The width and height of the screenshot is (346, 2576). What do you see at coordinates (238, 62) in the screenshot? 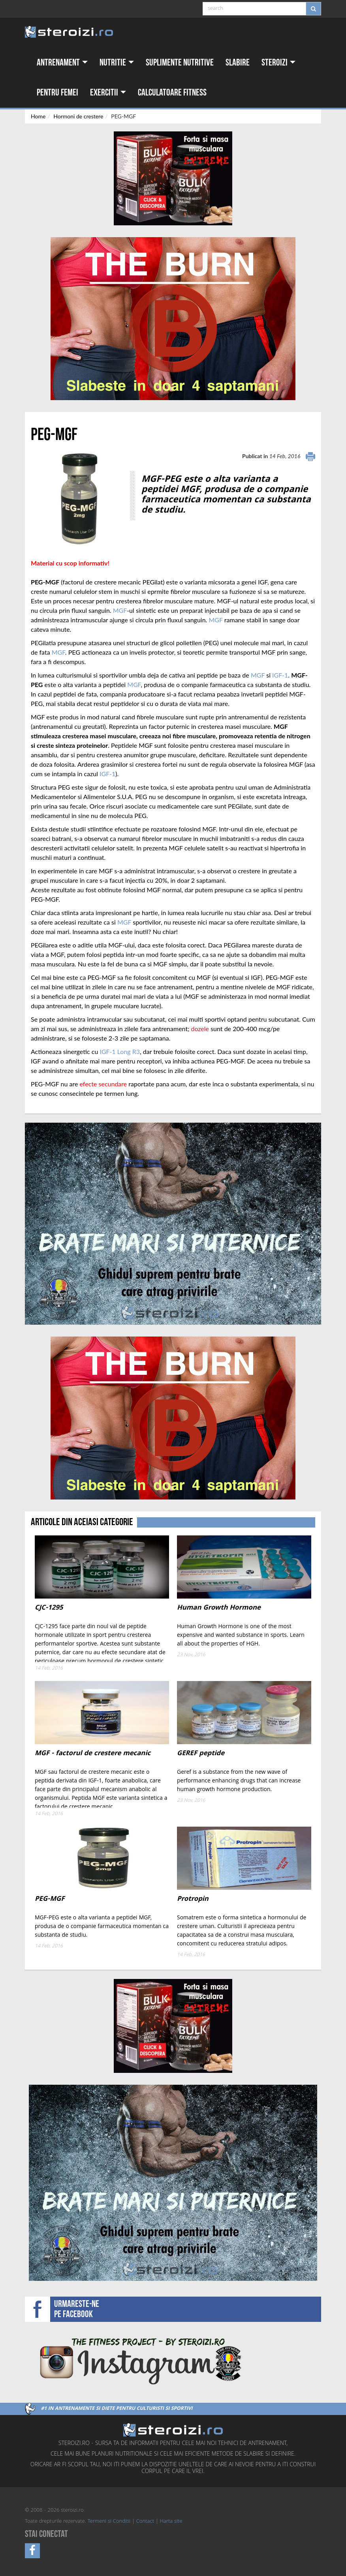
I see `Slabire` at bounding box center [238, 62].